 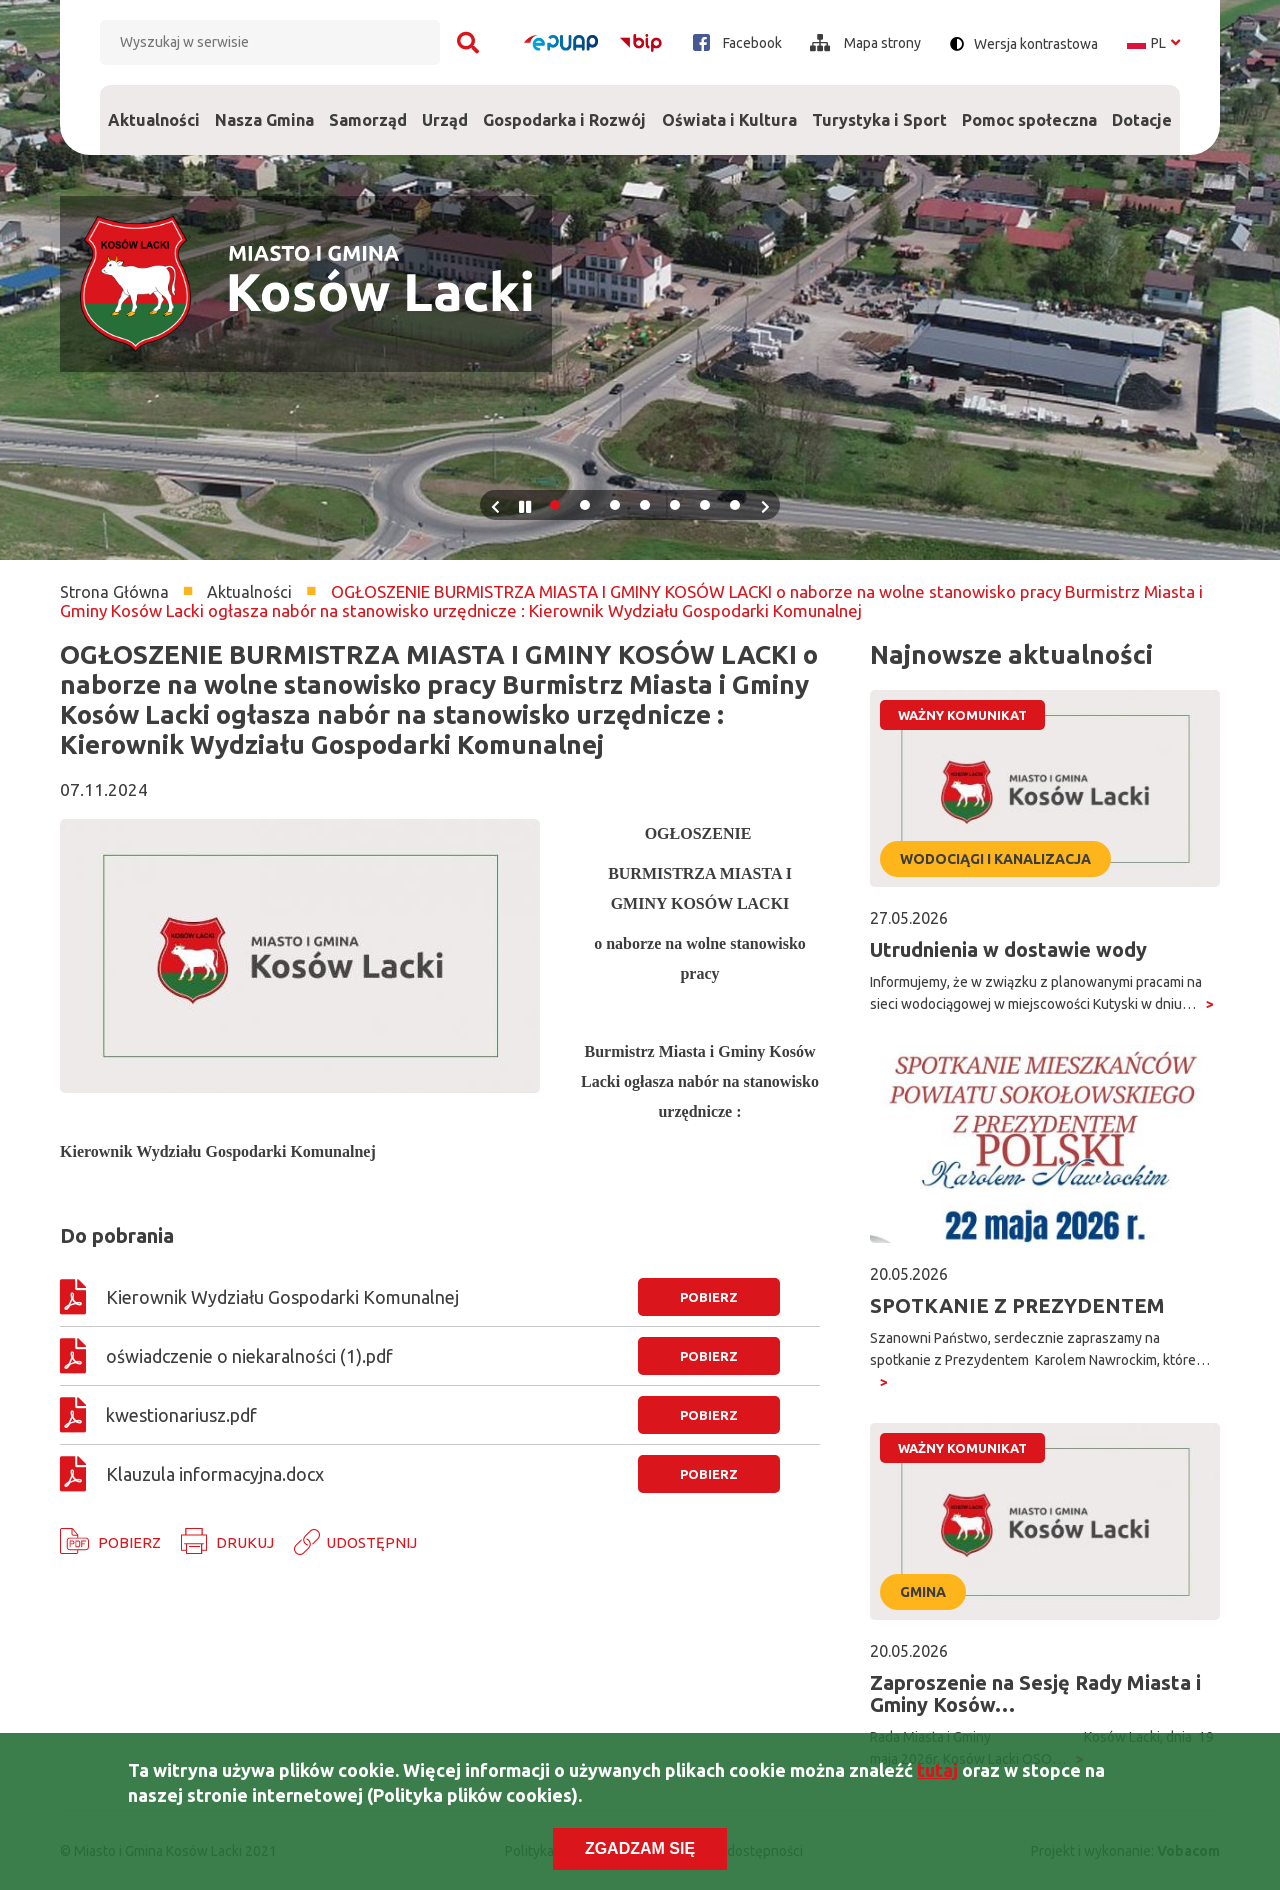 What do you see at coordinates (729, 107) in the screenshot?
I see `Oświata i Kultura` at bounding box center [729, 107].